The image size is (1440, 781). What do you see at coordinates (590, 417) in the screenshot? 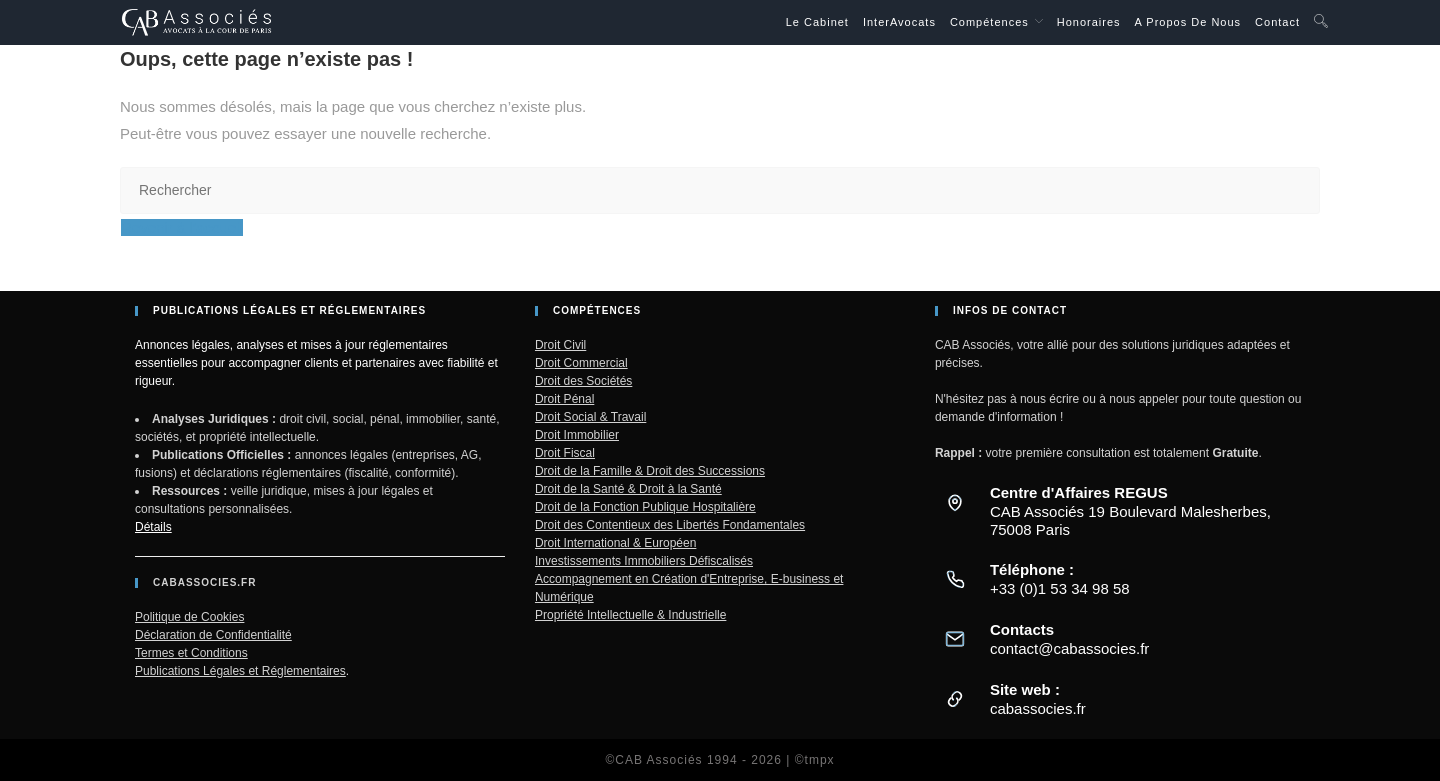
I see `Droit Social & Travail` at bounding box center [590, 417].